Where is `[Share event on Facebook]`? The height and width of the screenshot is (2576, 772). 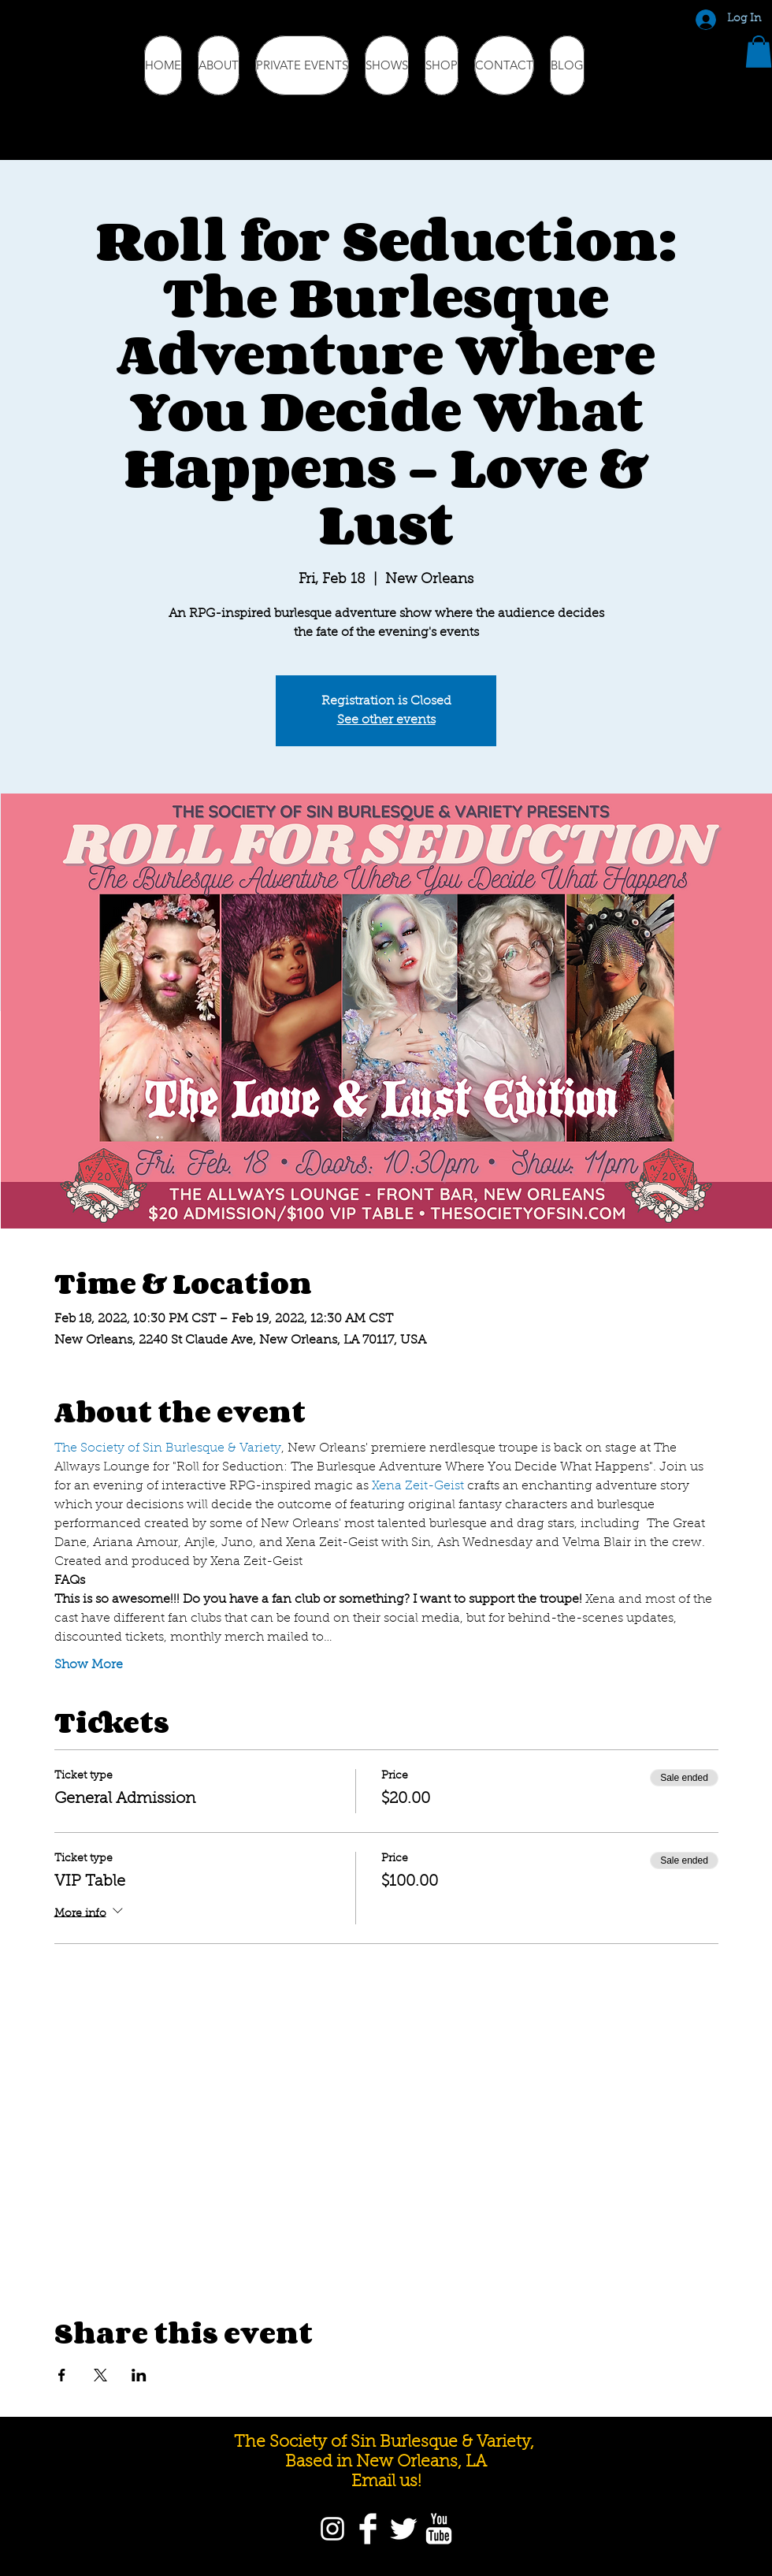
[Share event on Facebook] is located at coordinates (61, 2375).